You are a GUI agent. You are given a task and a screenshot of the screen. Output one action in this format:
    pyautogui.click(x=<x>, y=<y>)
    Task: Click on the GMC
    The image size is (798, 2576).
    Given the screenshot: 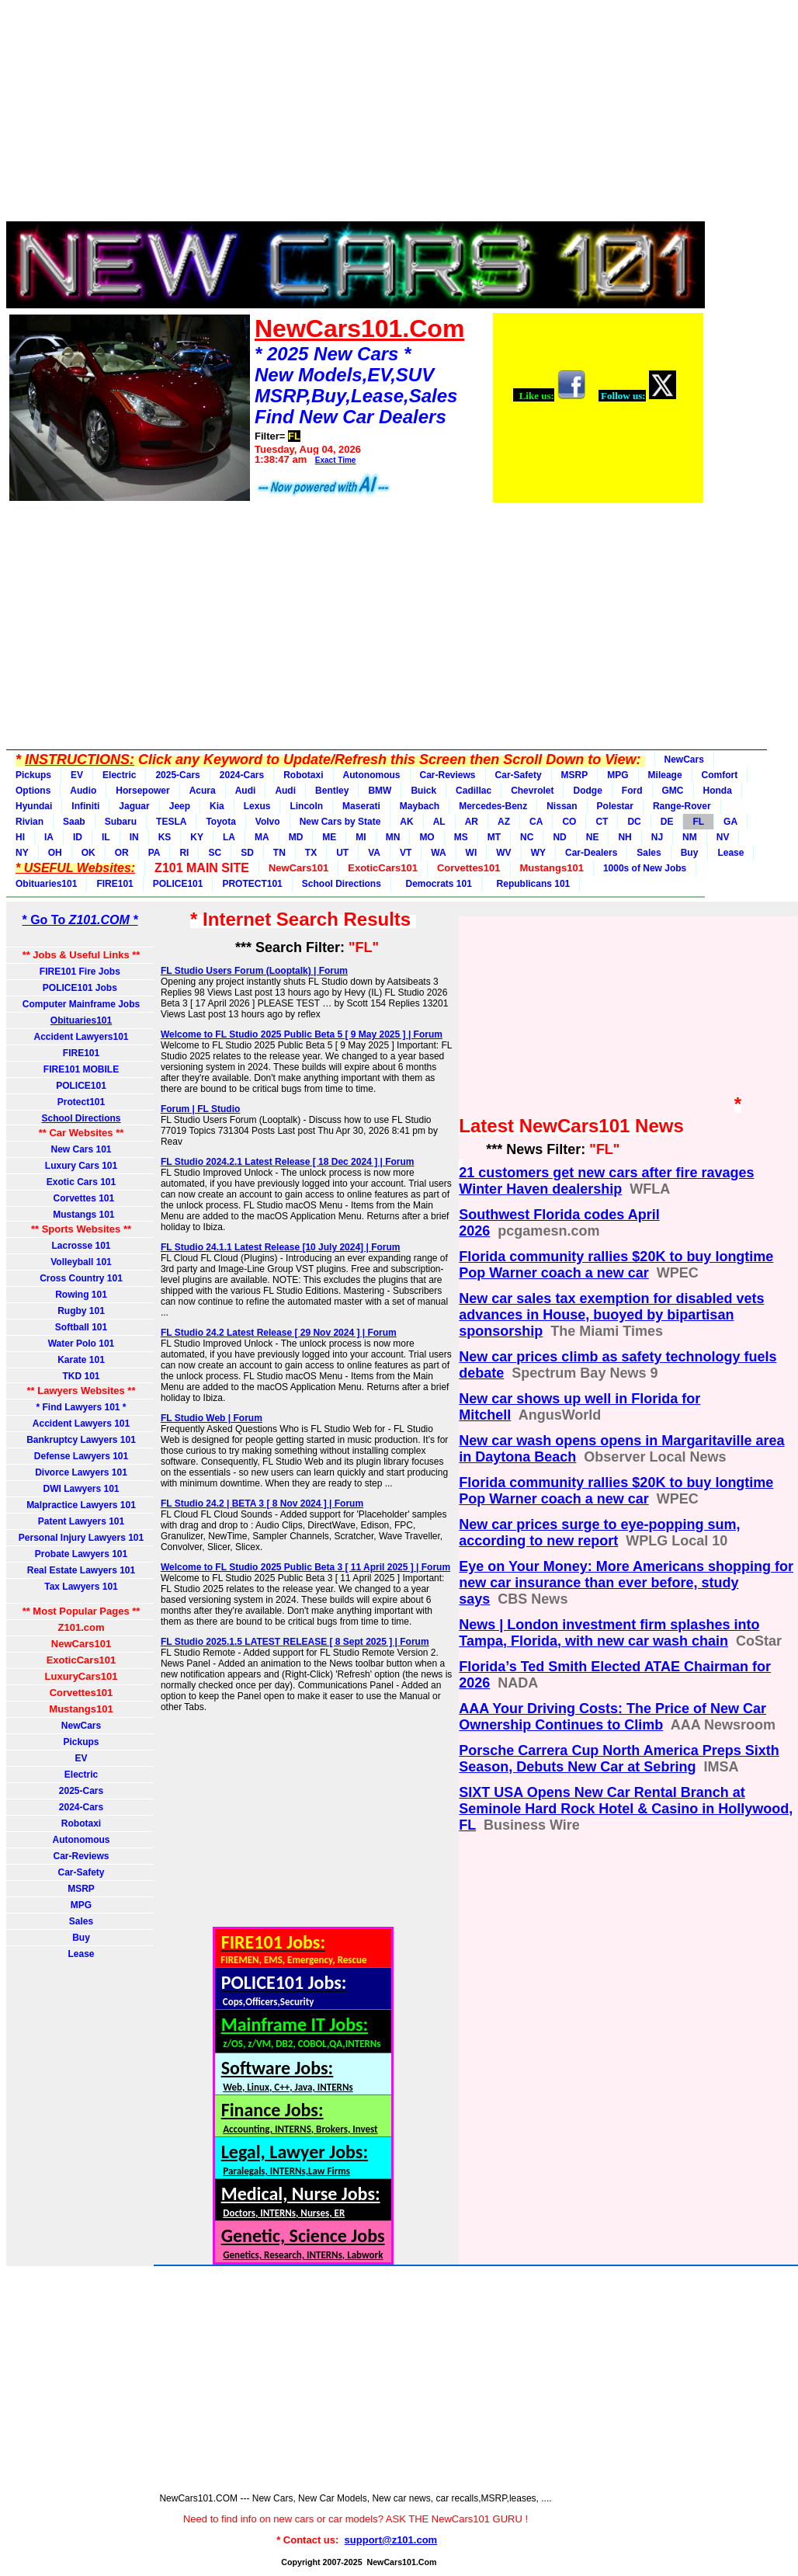 What is the action you would take?
    pyautogui.click(x=673, y=790)
    